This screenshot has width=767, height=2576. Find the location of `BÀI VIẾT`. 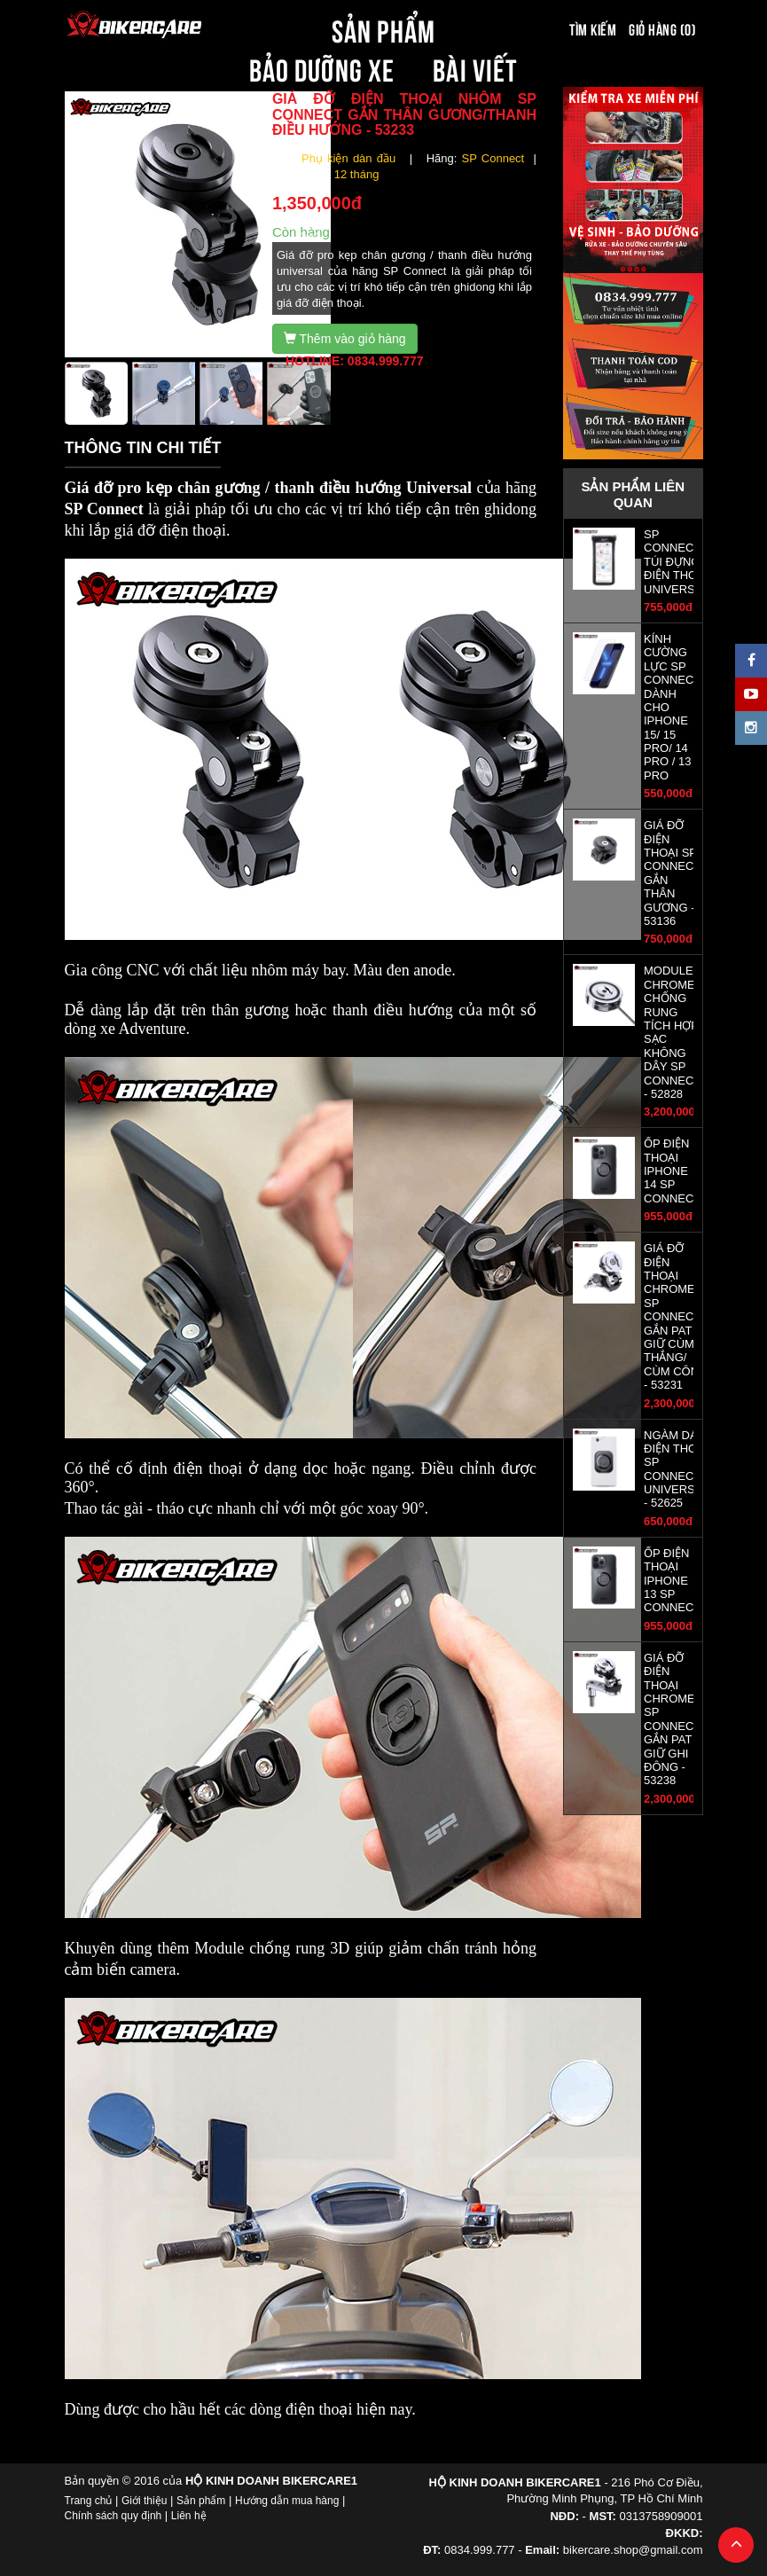

BÀI VIẾT is located at coordinates (475, 67).